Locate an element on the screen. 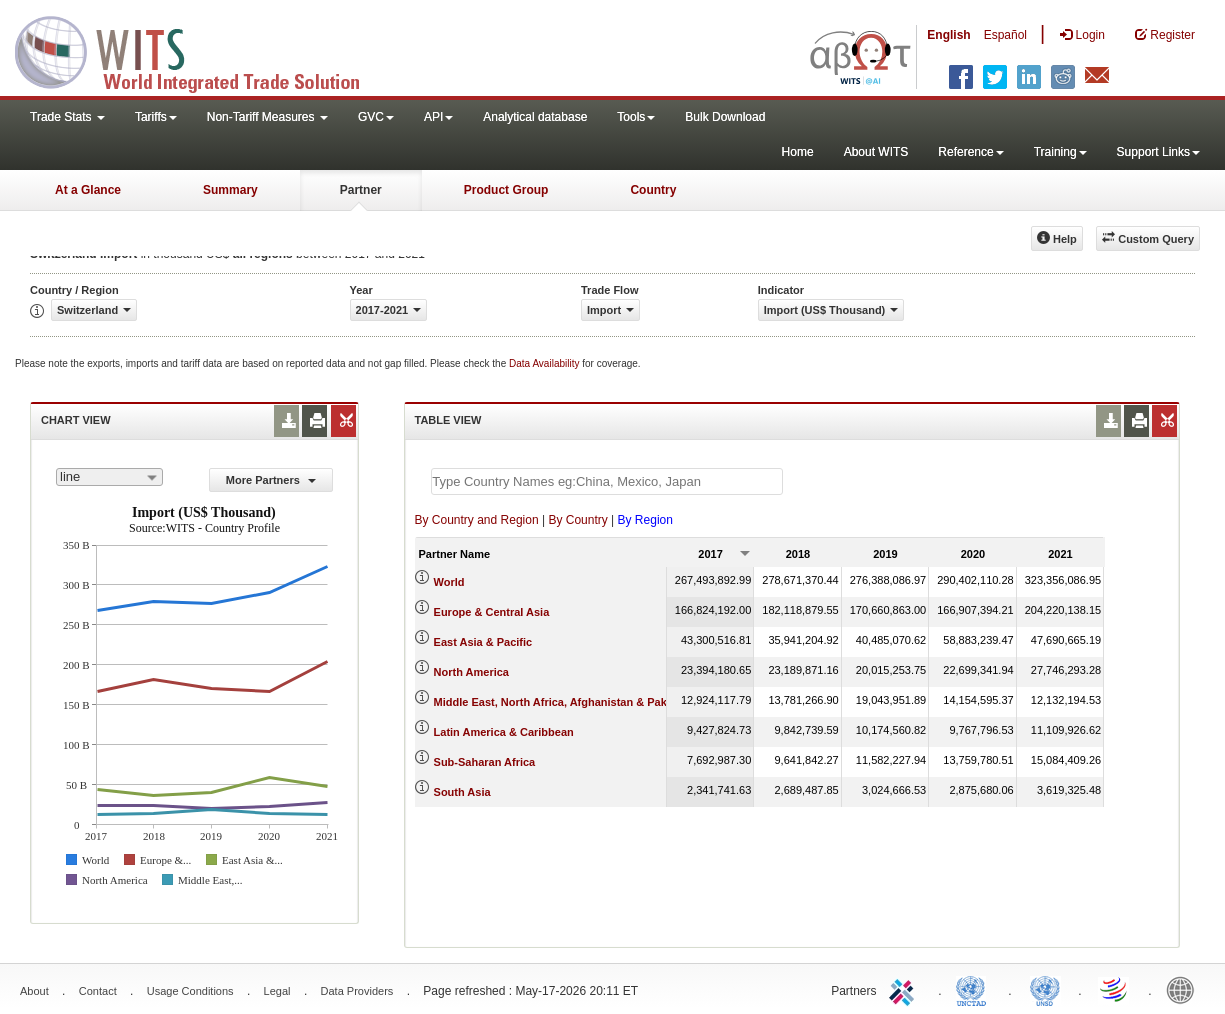 The height and width of the screenshot is (1014, 1225). South Asia is located at coordinates (462, 792).